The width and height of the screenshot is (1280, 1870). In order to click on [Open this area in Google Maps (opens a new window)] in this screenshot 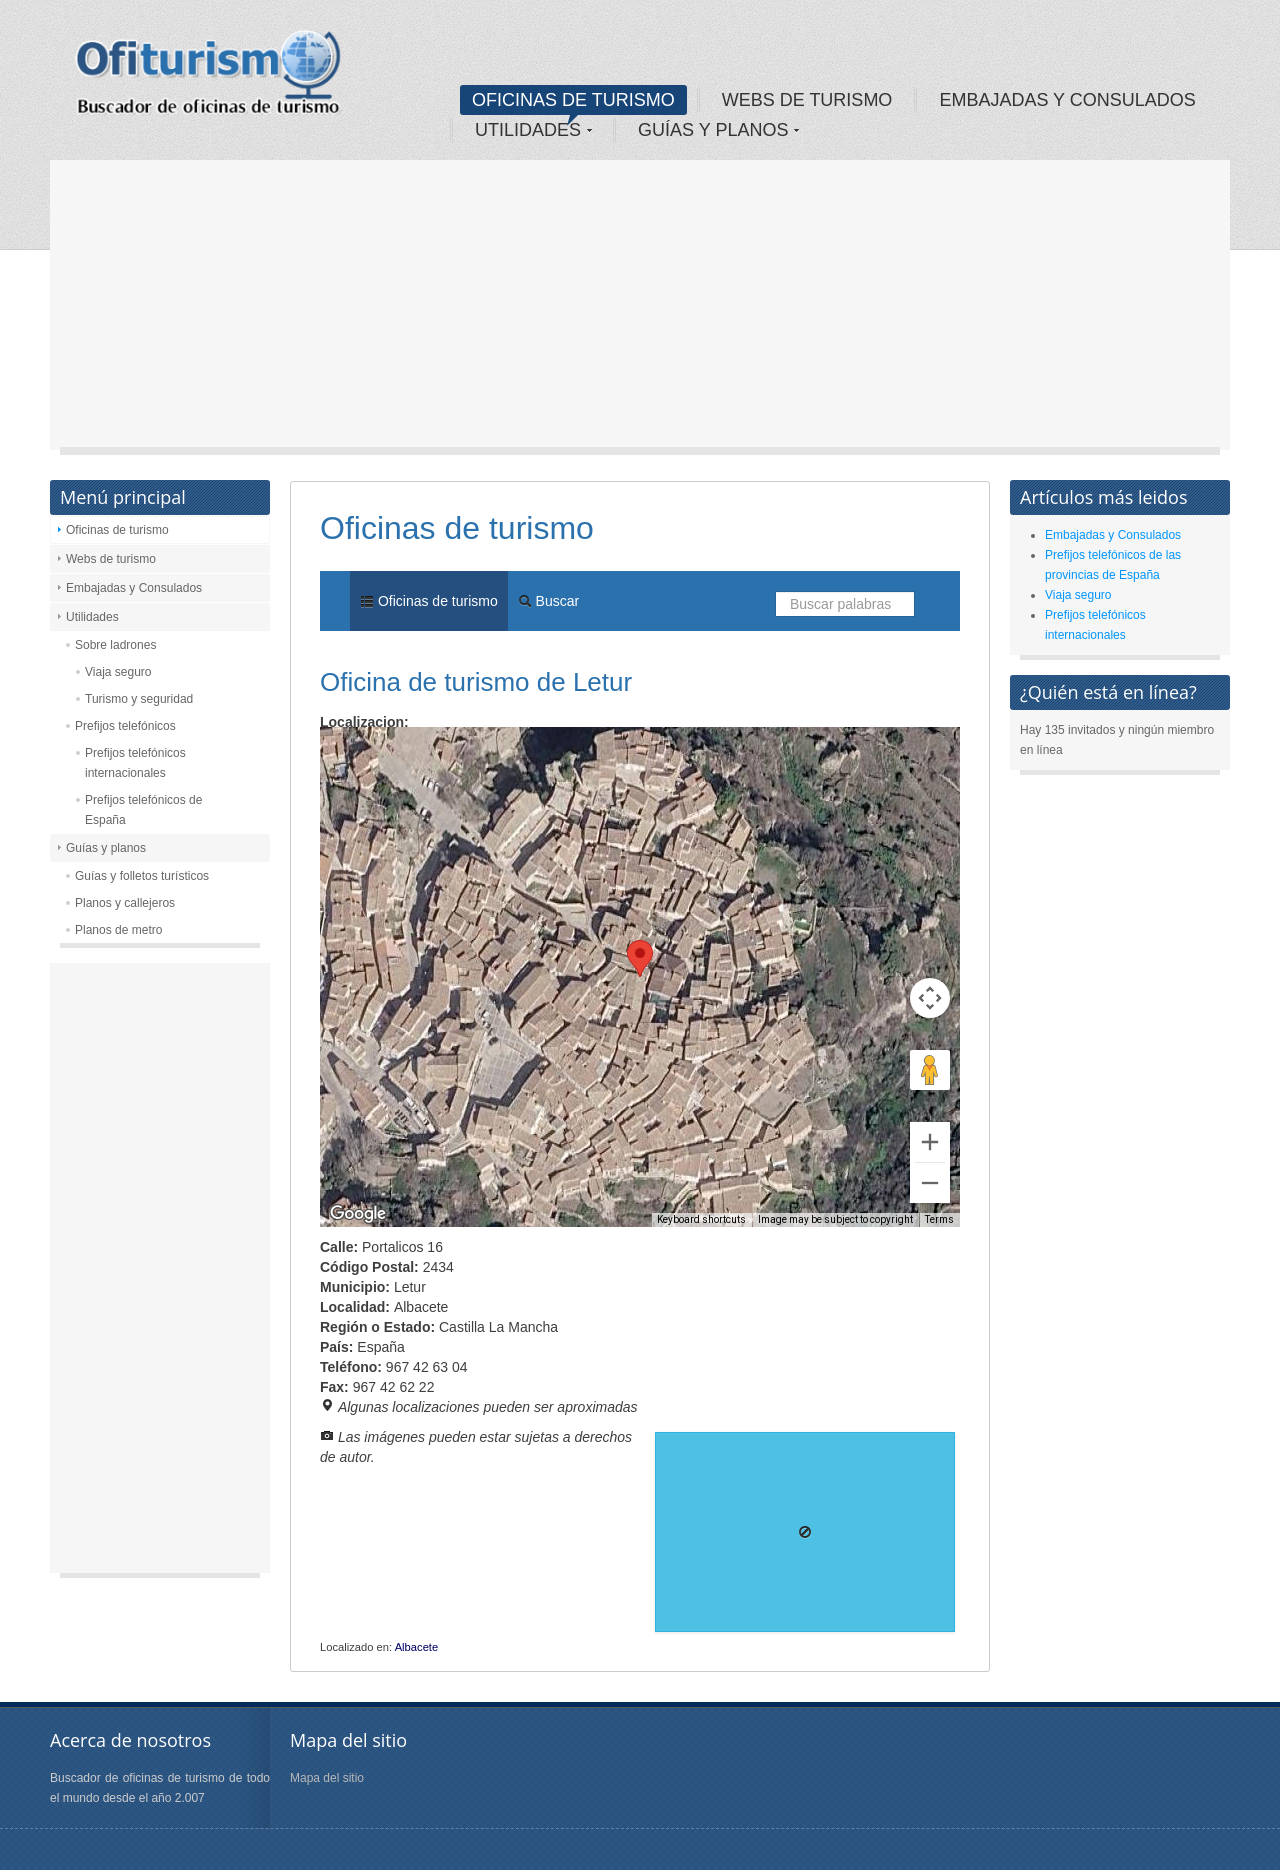, I will do `click(358, 1214)`.